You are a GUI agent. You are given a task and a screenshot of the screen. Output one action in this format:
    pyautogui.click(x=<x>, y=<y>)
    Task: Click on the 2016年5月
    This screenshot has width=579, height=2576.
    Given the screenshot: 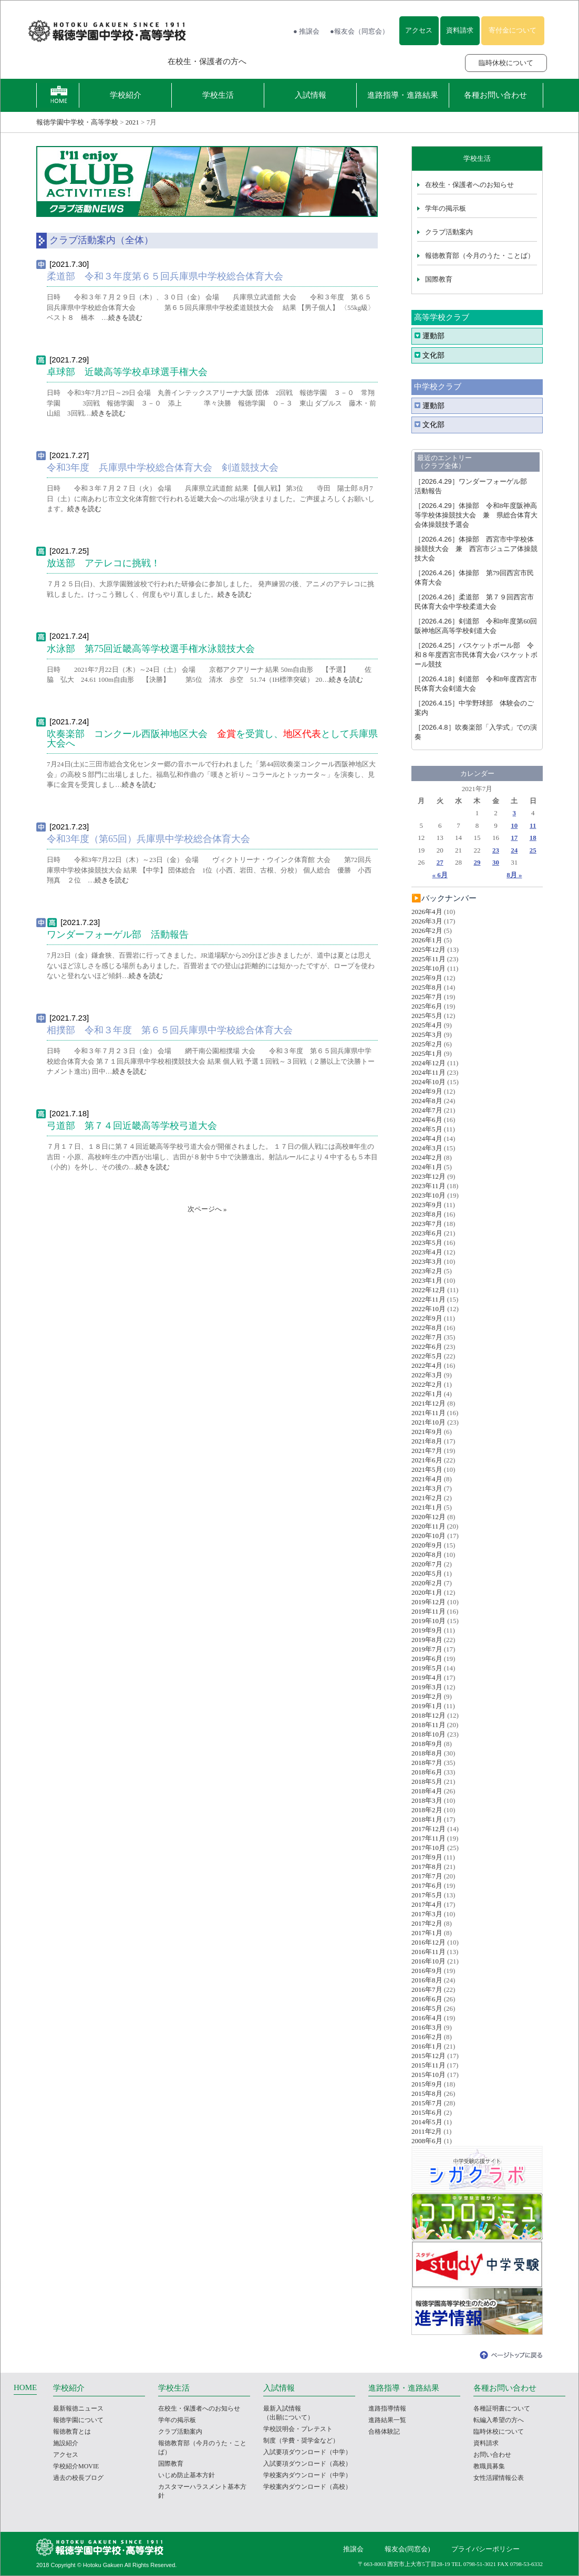 What is the action you would take?
    pyautogui.click(x=426, y=2008)
    